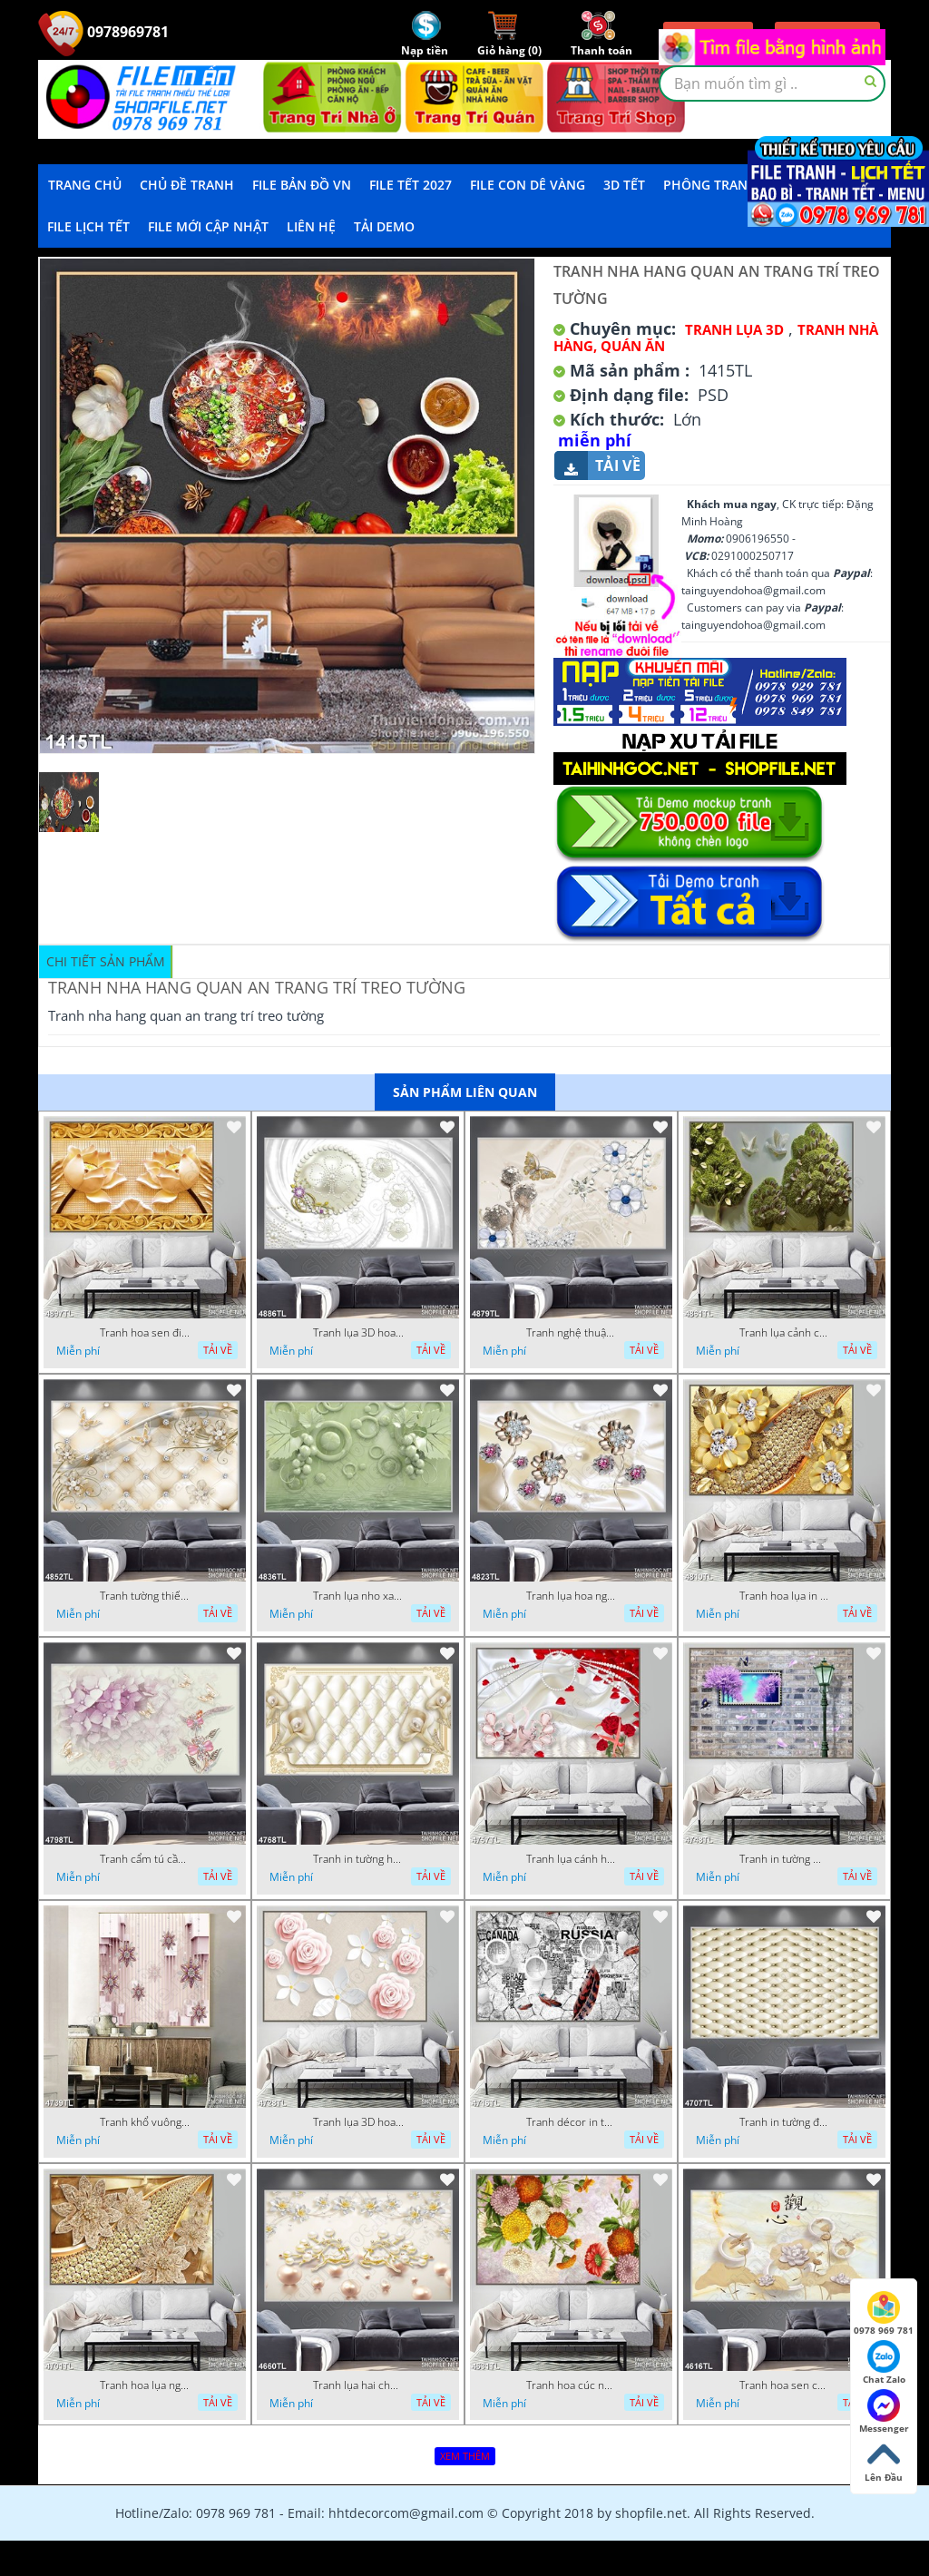 This screenshot has height=2576, width=929. I want to click on 0978969781, so click(103, 32).